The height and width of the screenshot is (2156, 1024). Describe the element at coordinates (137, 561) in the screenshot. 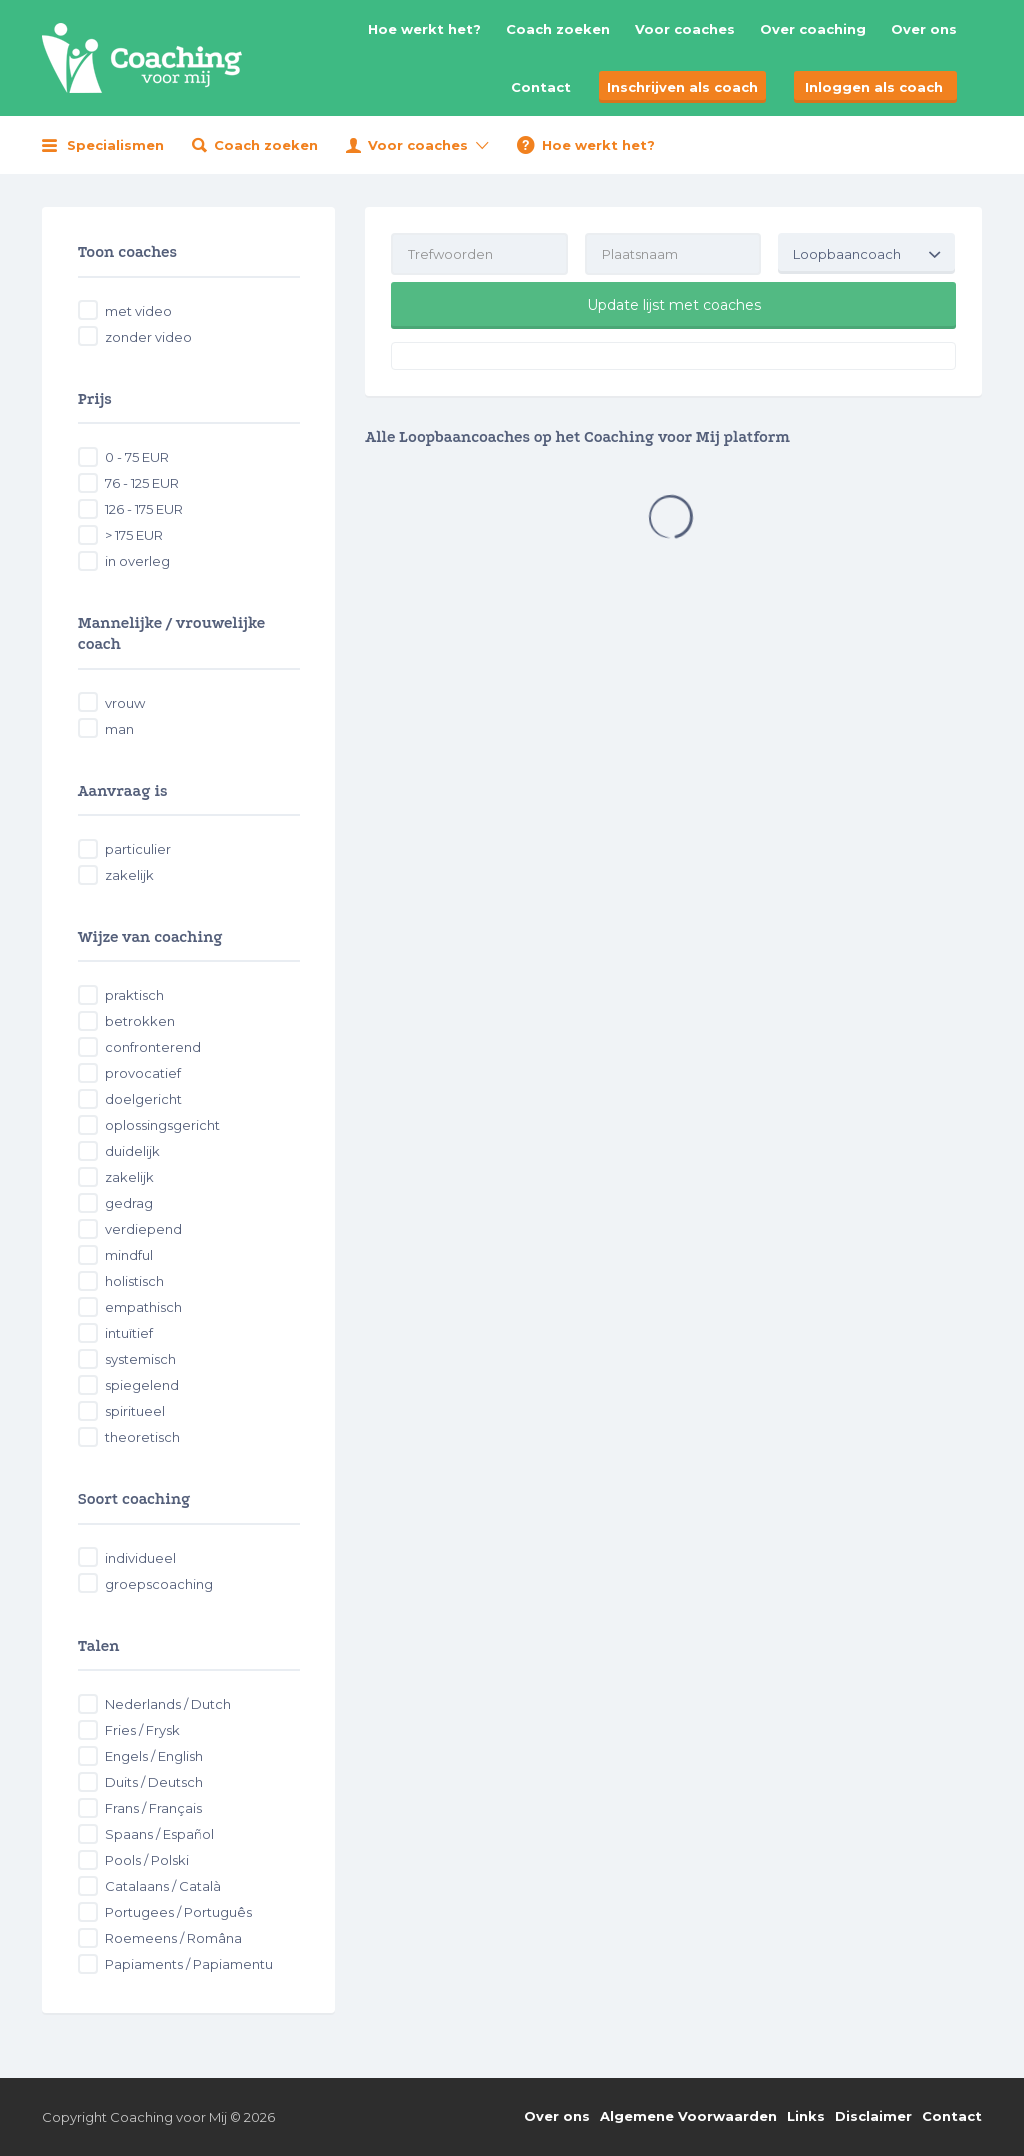

I see `in overleg` at that location.